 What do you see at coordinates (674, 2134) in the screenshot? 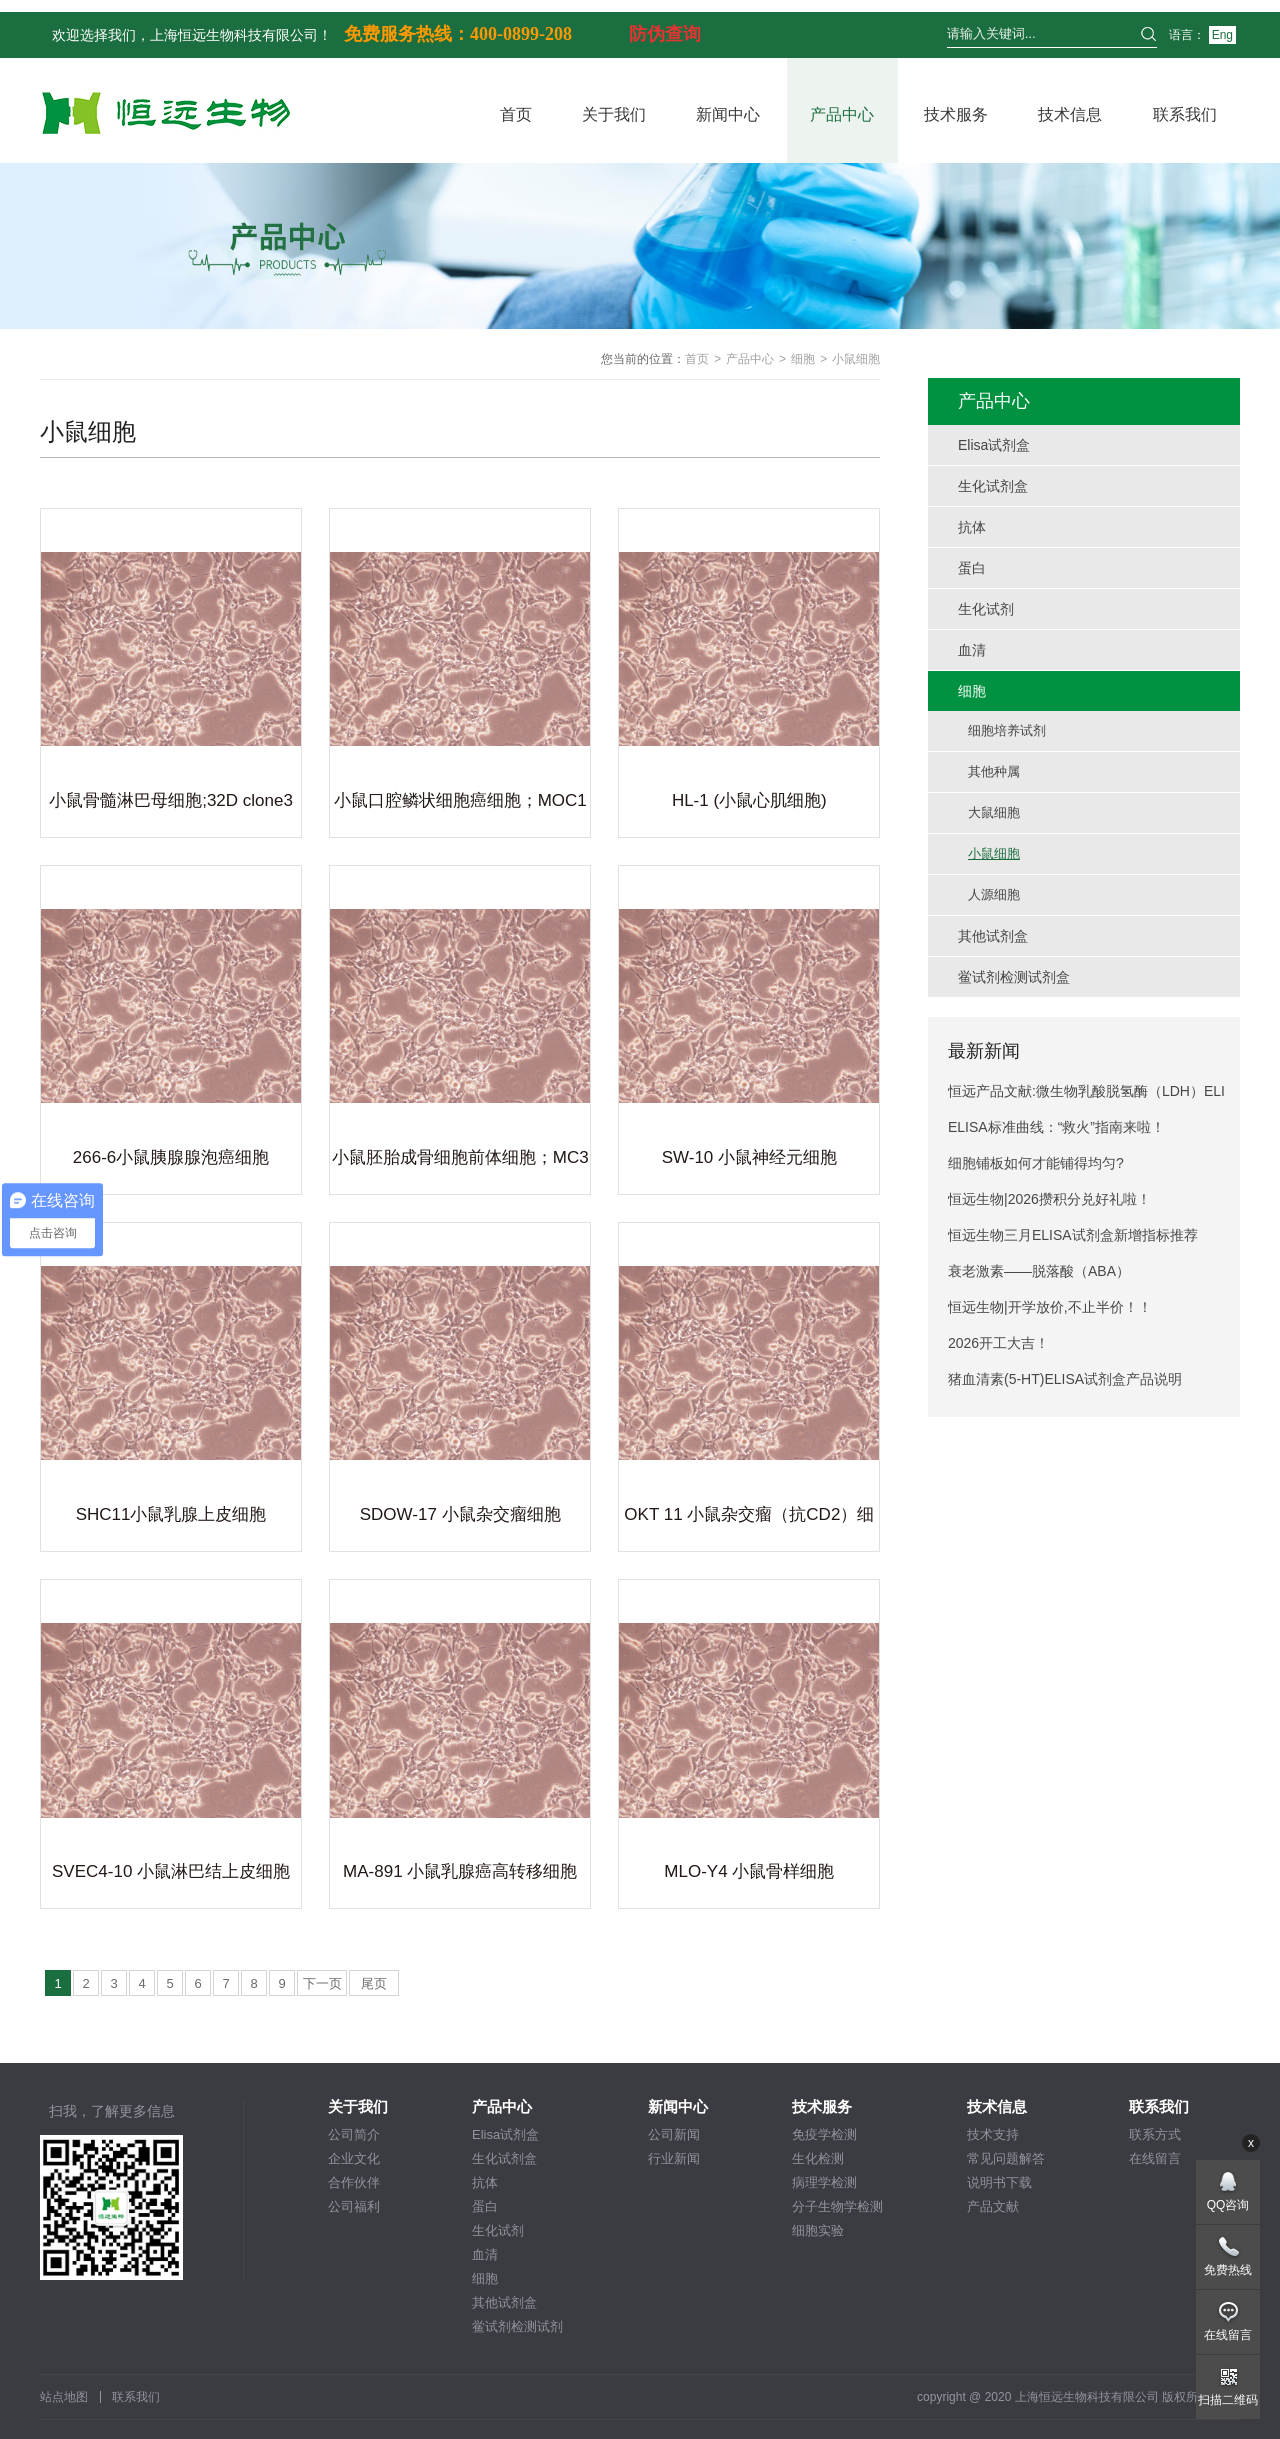
I see `公司新闻` at bounding box center [674, 2134].